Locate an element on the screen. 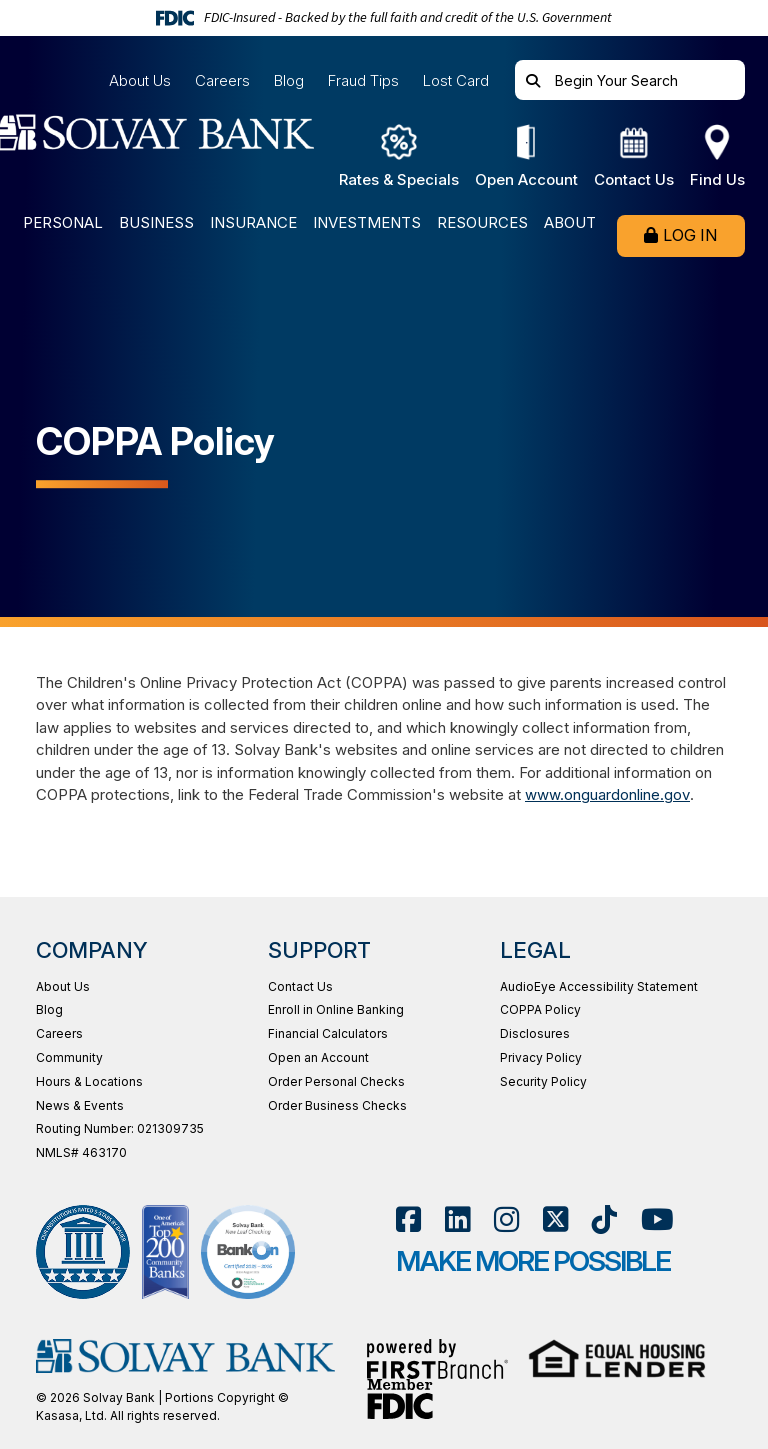  Order Personal Checks is located at coordinates (336, 1081).